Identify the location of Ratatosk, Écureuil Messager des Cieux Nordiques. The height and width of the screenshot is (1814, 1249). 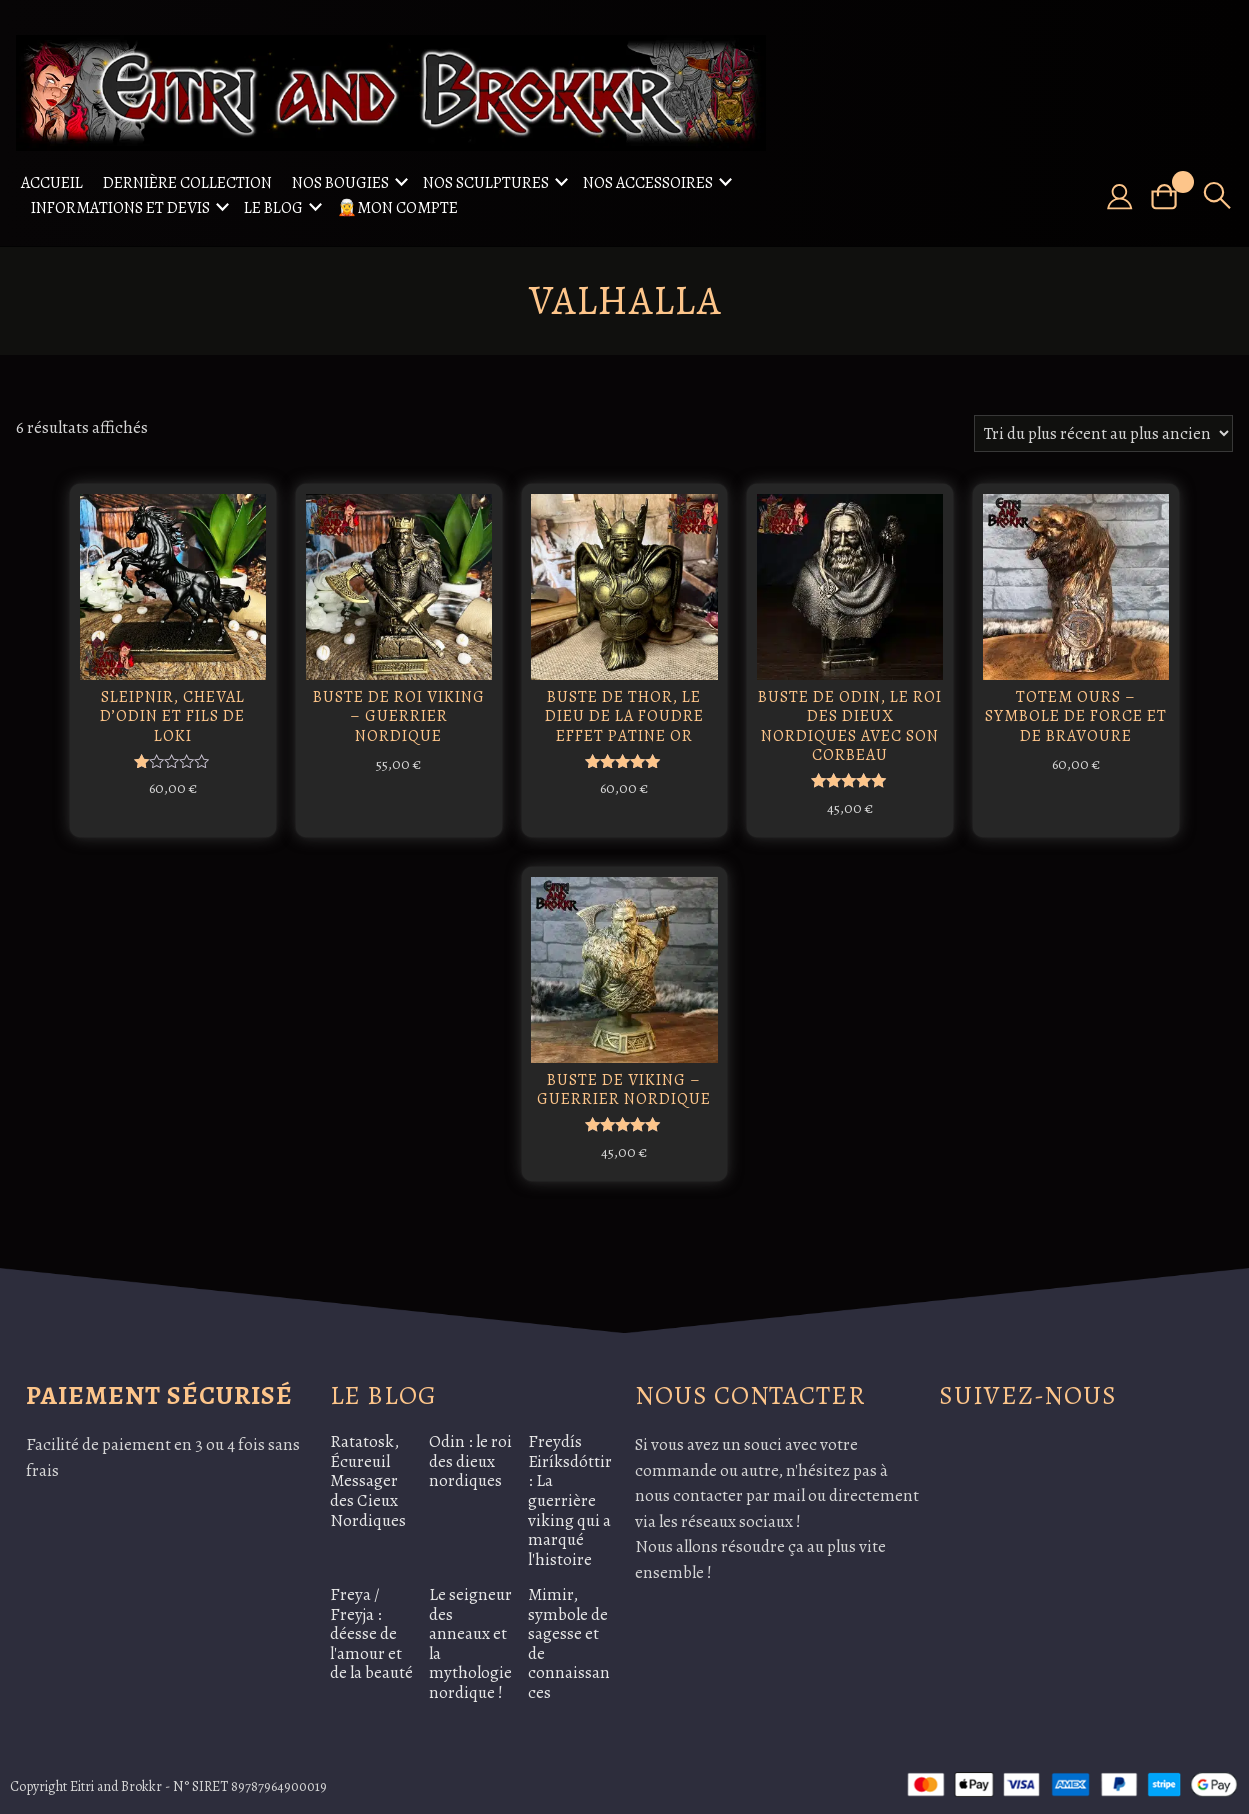
(368, 1473).